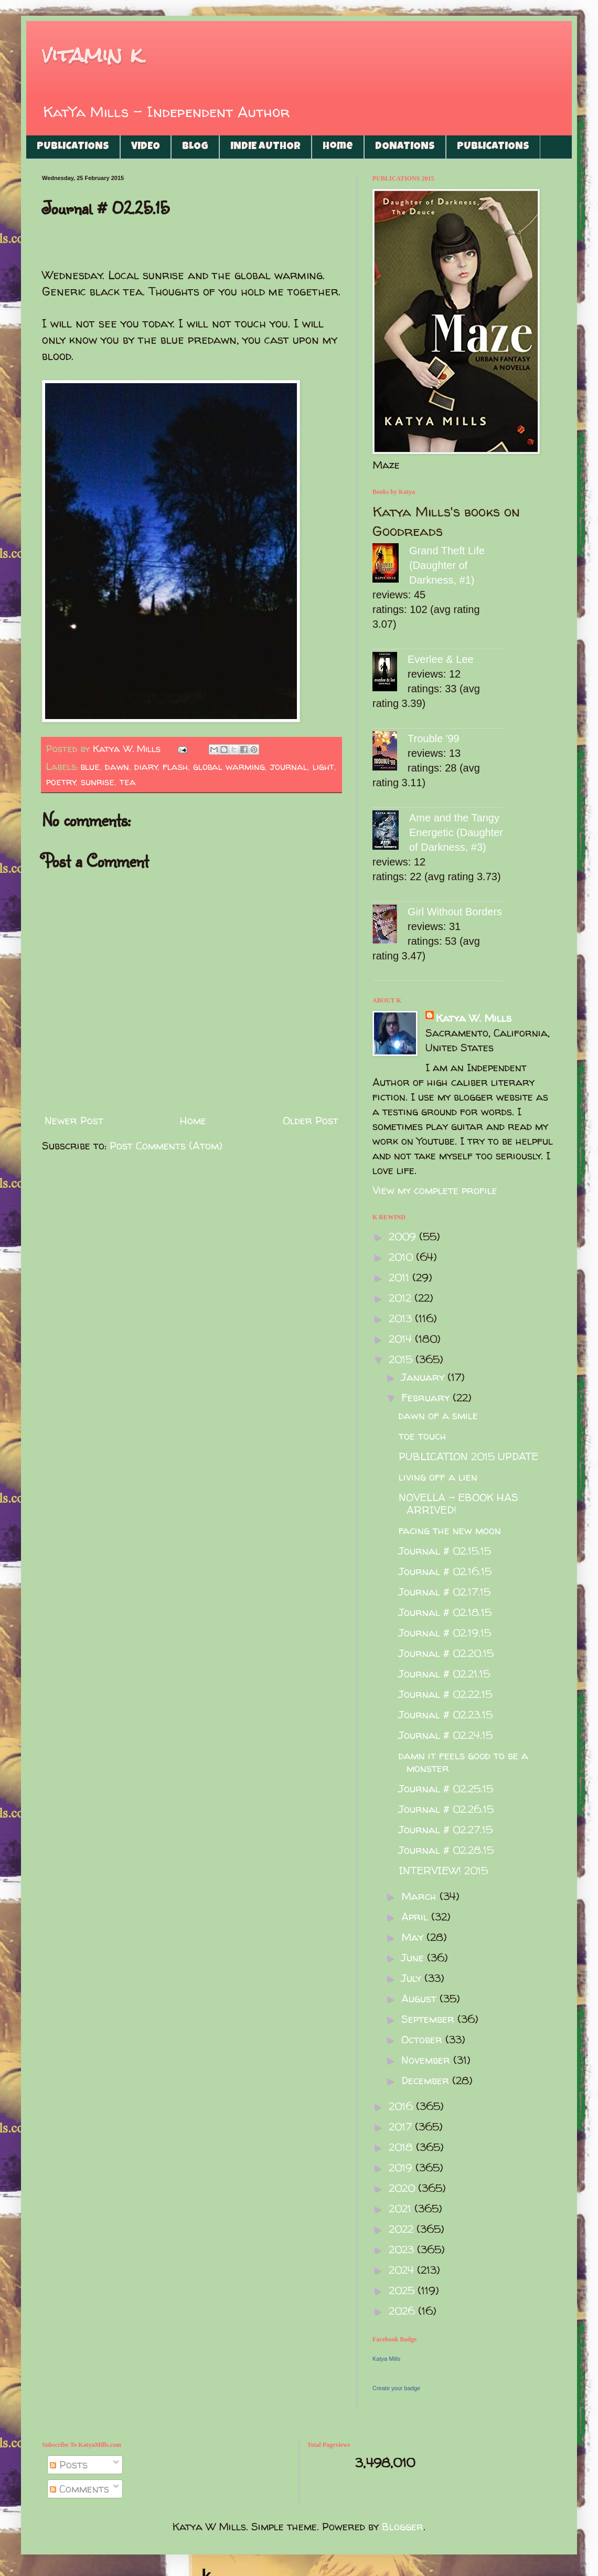 The height and width of the screenshot is (2576, 598). Describe the element at coordinates (456, 832) in the screenshot. I see `Ame and the Tangy Energetic (Daughter of Darkness, #3)` at that location.